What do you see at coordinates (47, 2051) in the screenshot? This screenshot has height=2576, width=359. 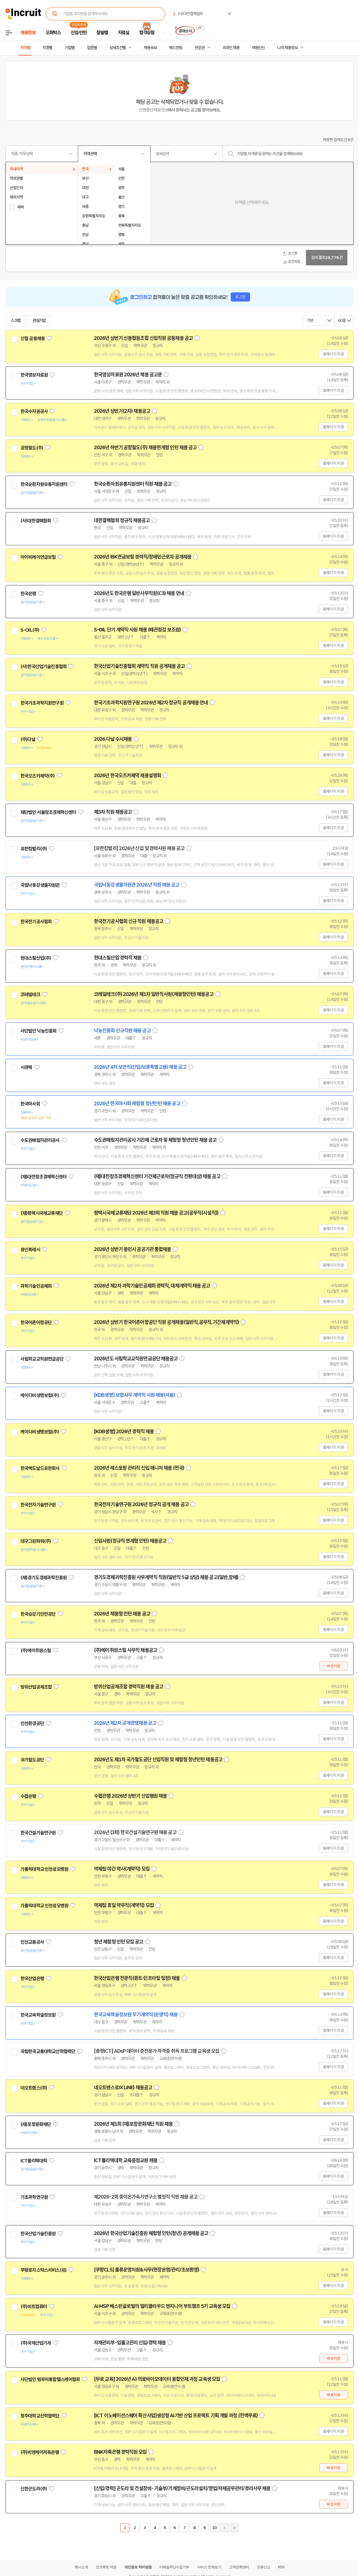 I see `국립한국교통대학교산학협력단` at bounding box center [47, 2051].